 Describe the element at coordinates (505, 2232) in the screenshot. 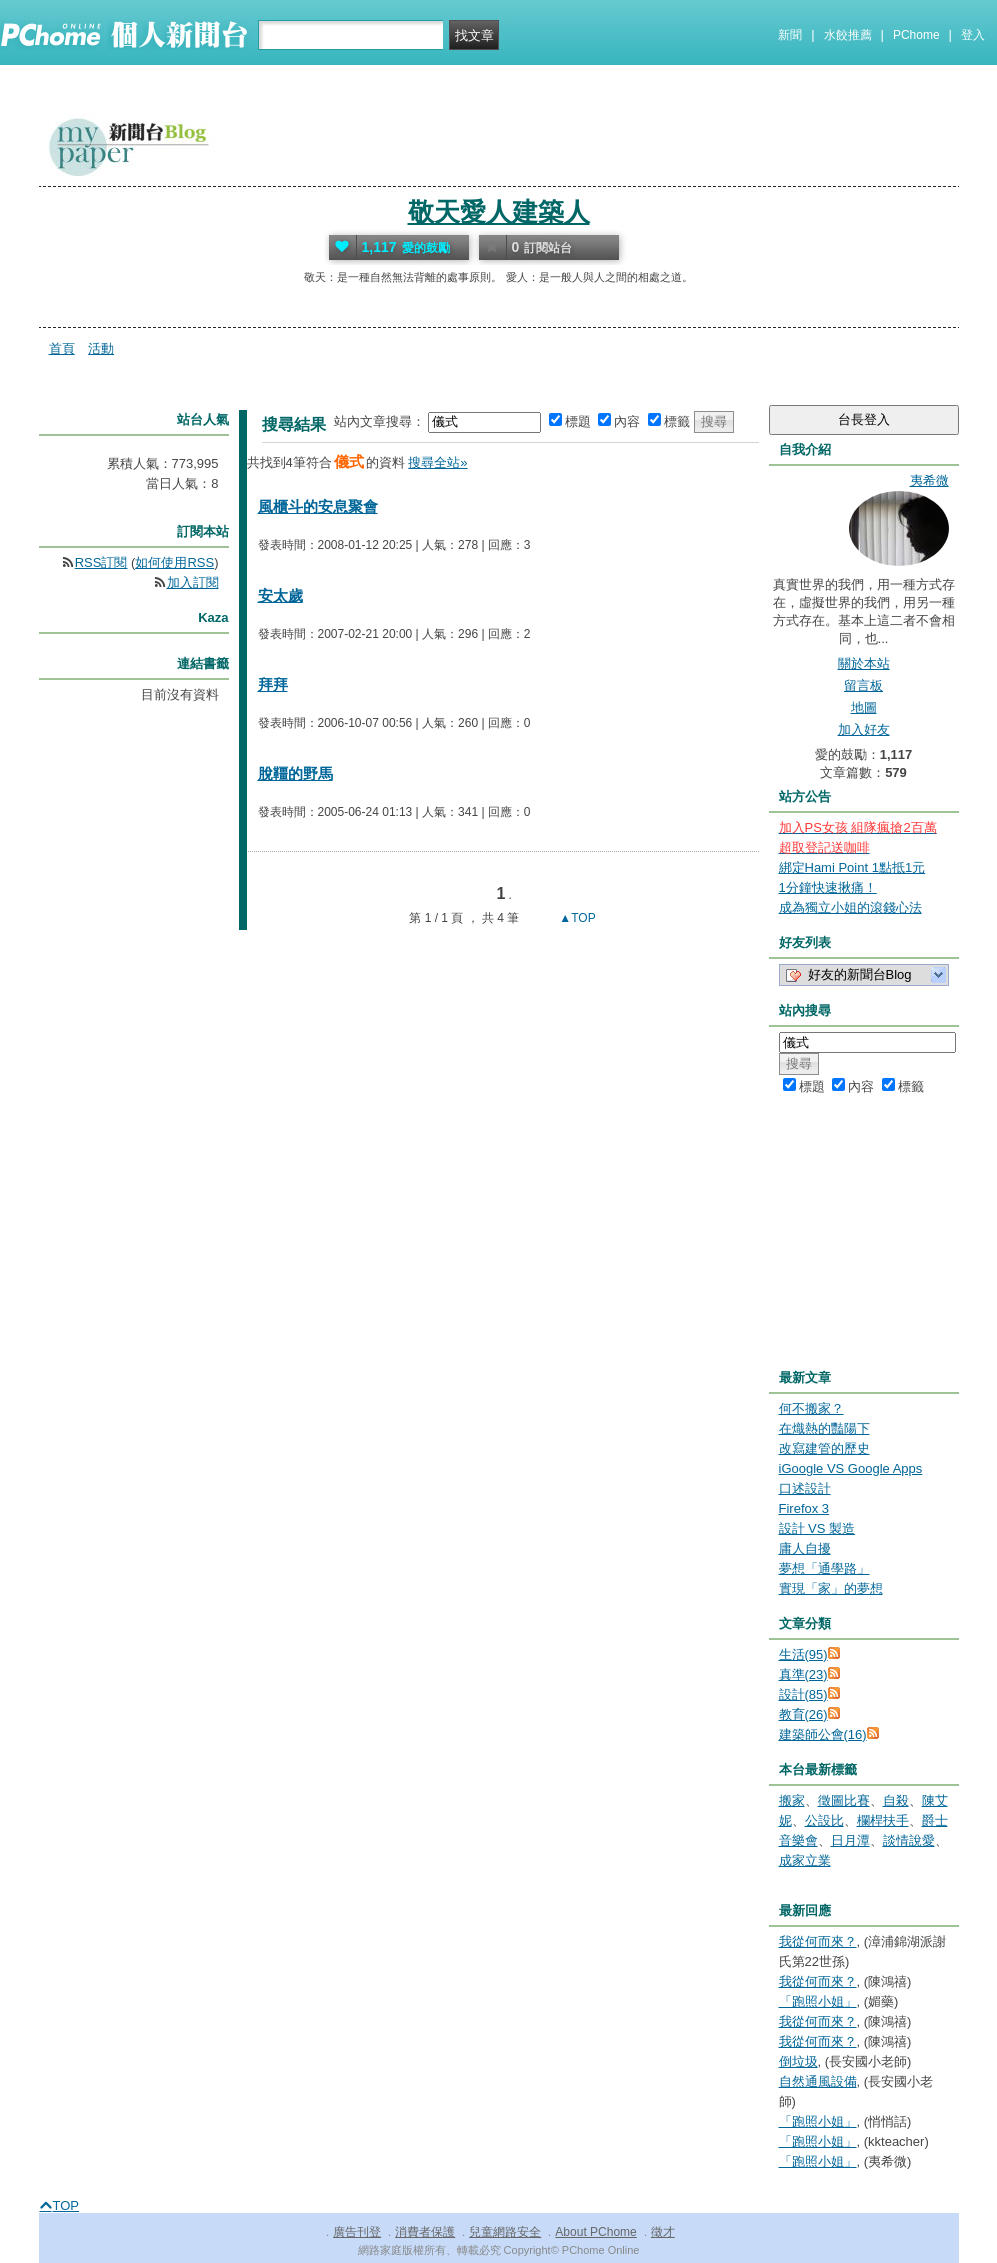

I see `兒童網路安全` at that location.